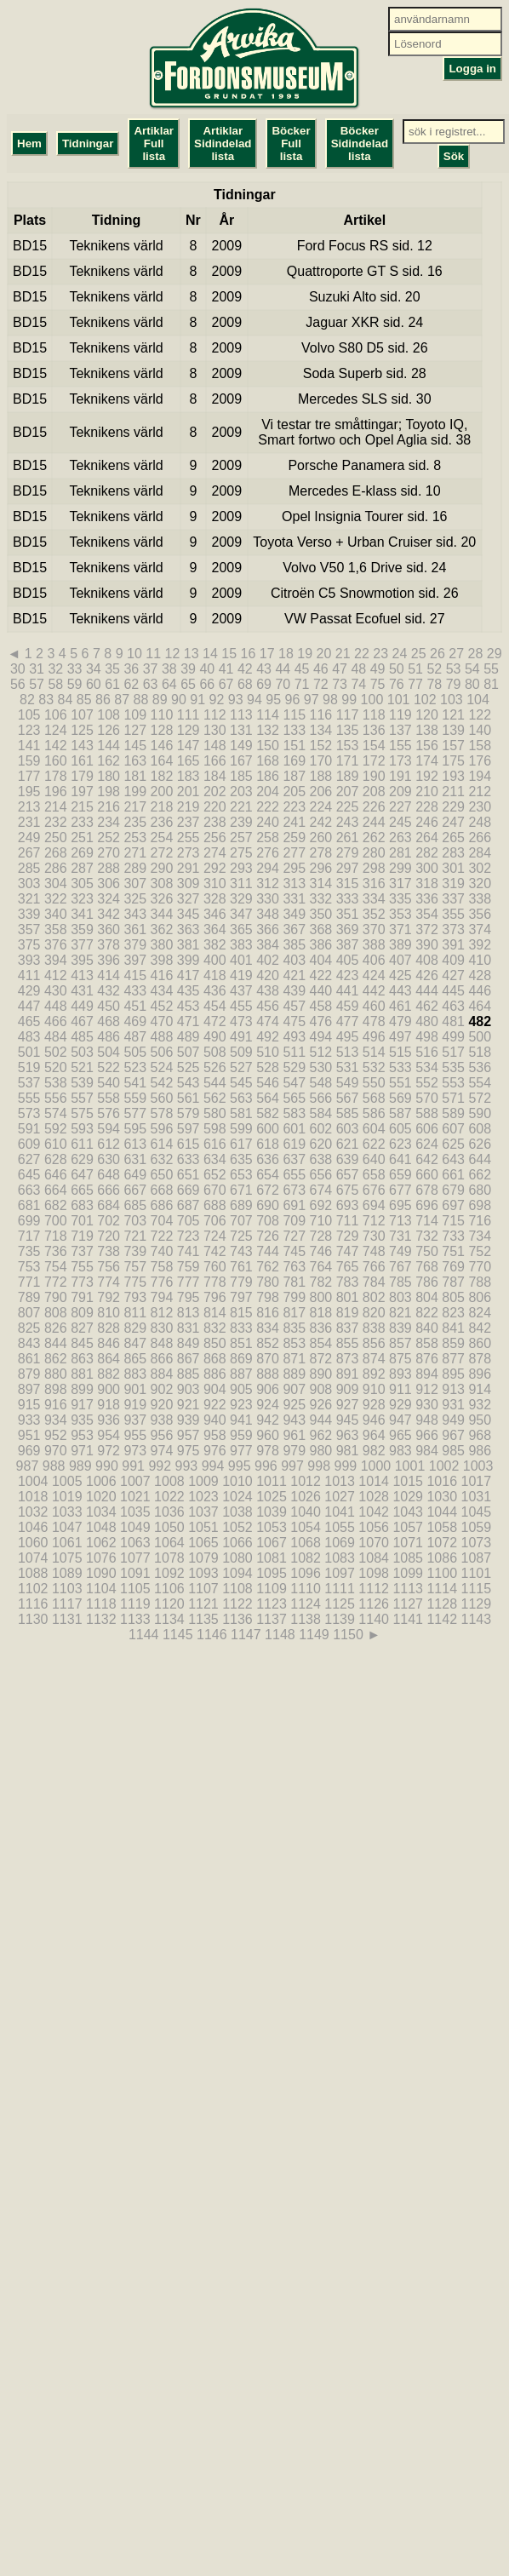 This screenshot has height=2576, width=509. What do you see at coordinates (108, 1190) in the screenshot?
I see `666` at bounding box center [108, 1190].